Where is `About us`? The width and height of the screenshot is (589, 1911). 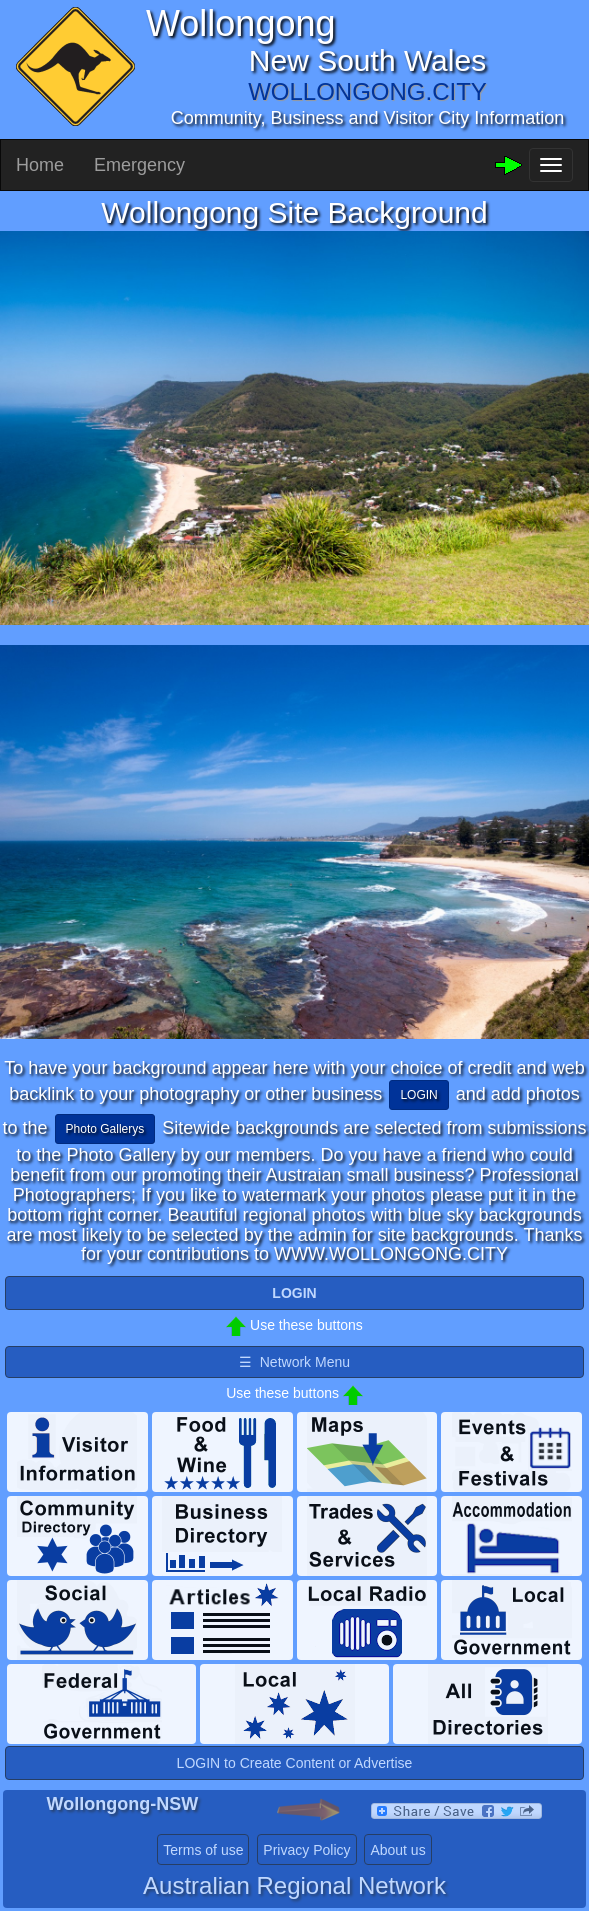
About us is located at coordinates (397, 1850).